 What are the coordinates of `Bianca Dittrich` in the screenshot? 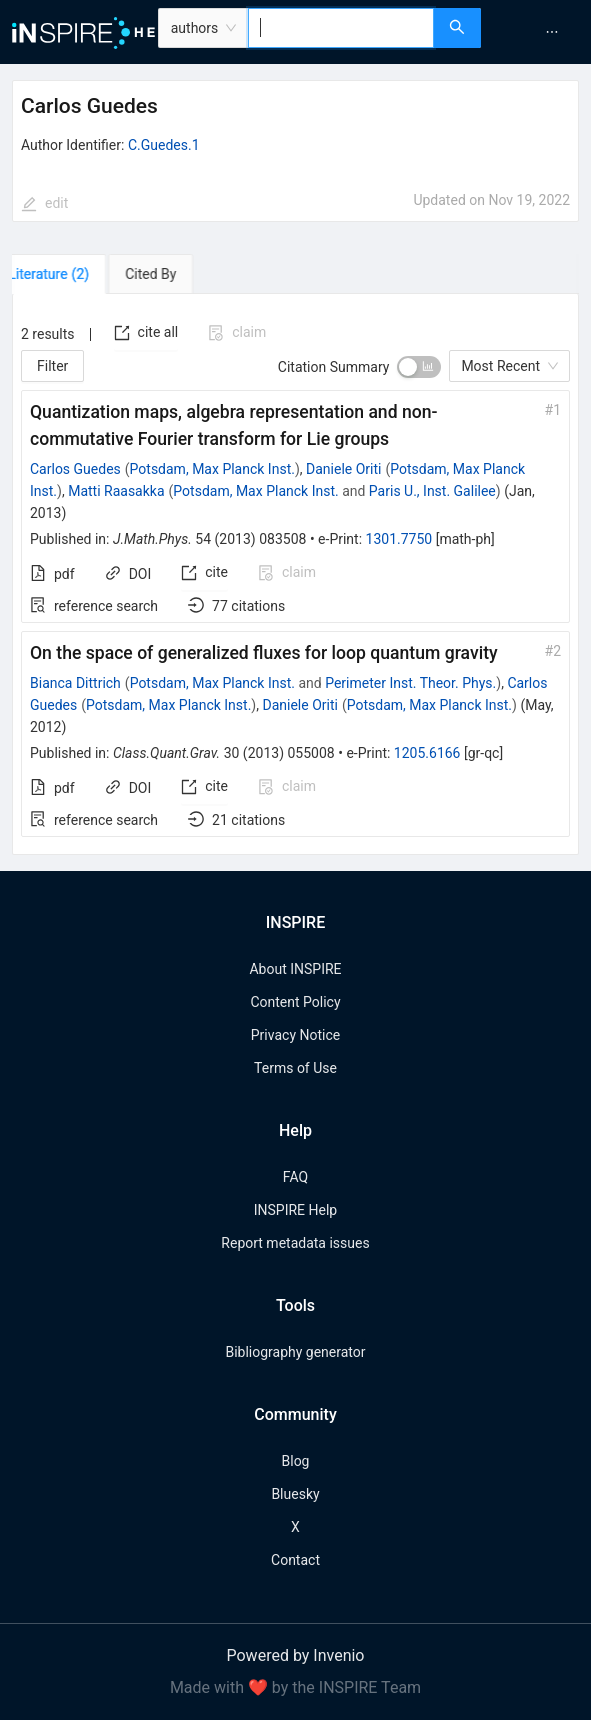 It's located at (75, 683).